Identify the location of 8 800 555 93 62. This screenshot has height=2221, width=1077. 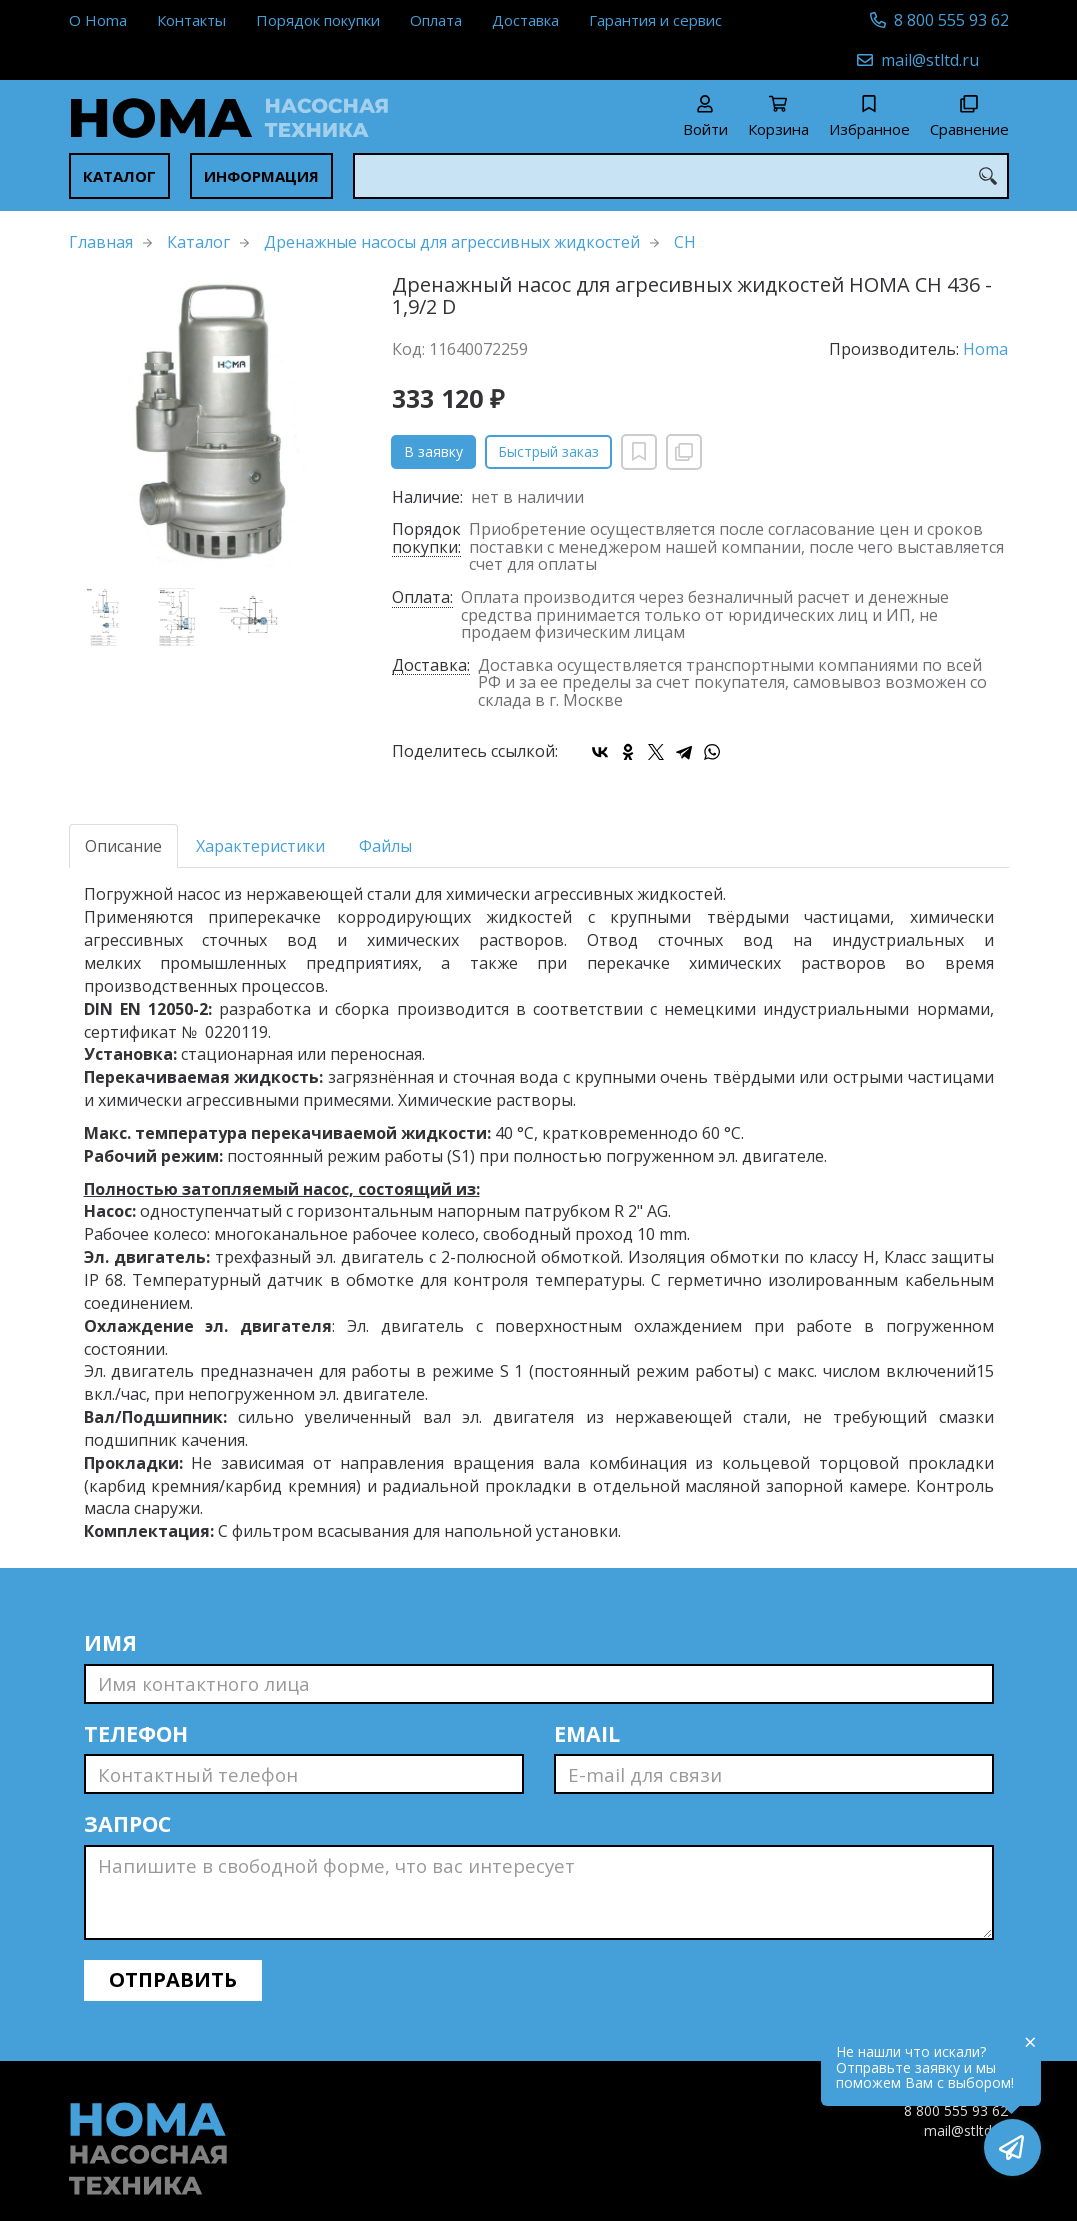
(951, 20).